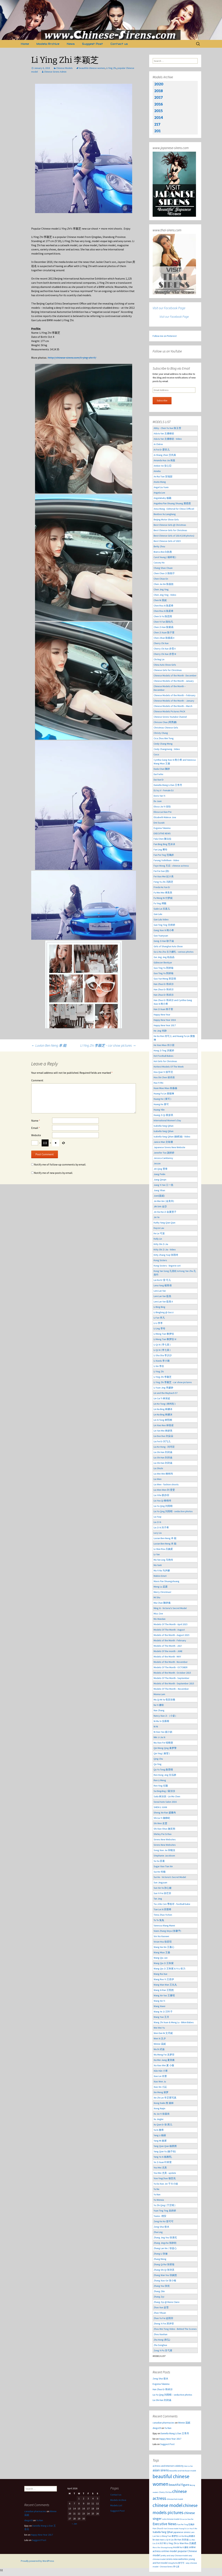 The width and height of the screenshot is (222, 2576). What do you see at coordinates (164, 1312) in the screenshot?
I see `Li Bingbing @ Gucci` at bounding box center [164, 1312].